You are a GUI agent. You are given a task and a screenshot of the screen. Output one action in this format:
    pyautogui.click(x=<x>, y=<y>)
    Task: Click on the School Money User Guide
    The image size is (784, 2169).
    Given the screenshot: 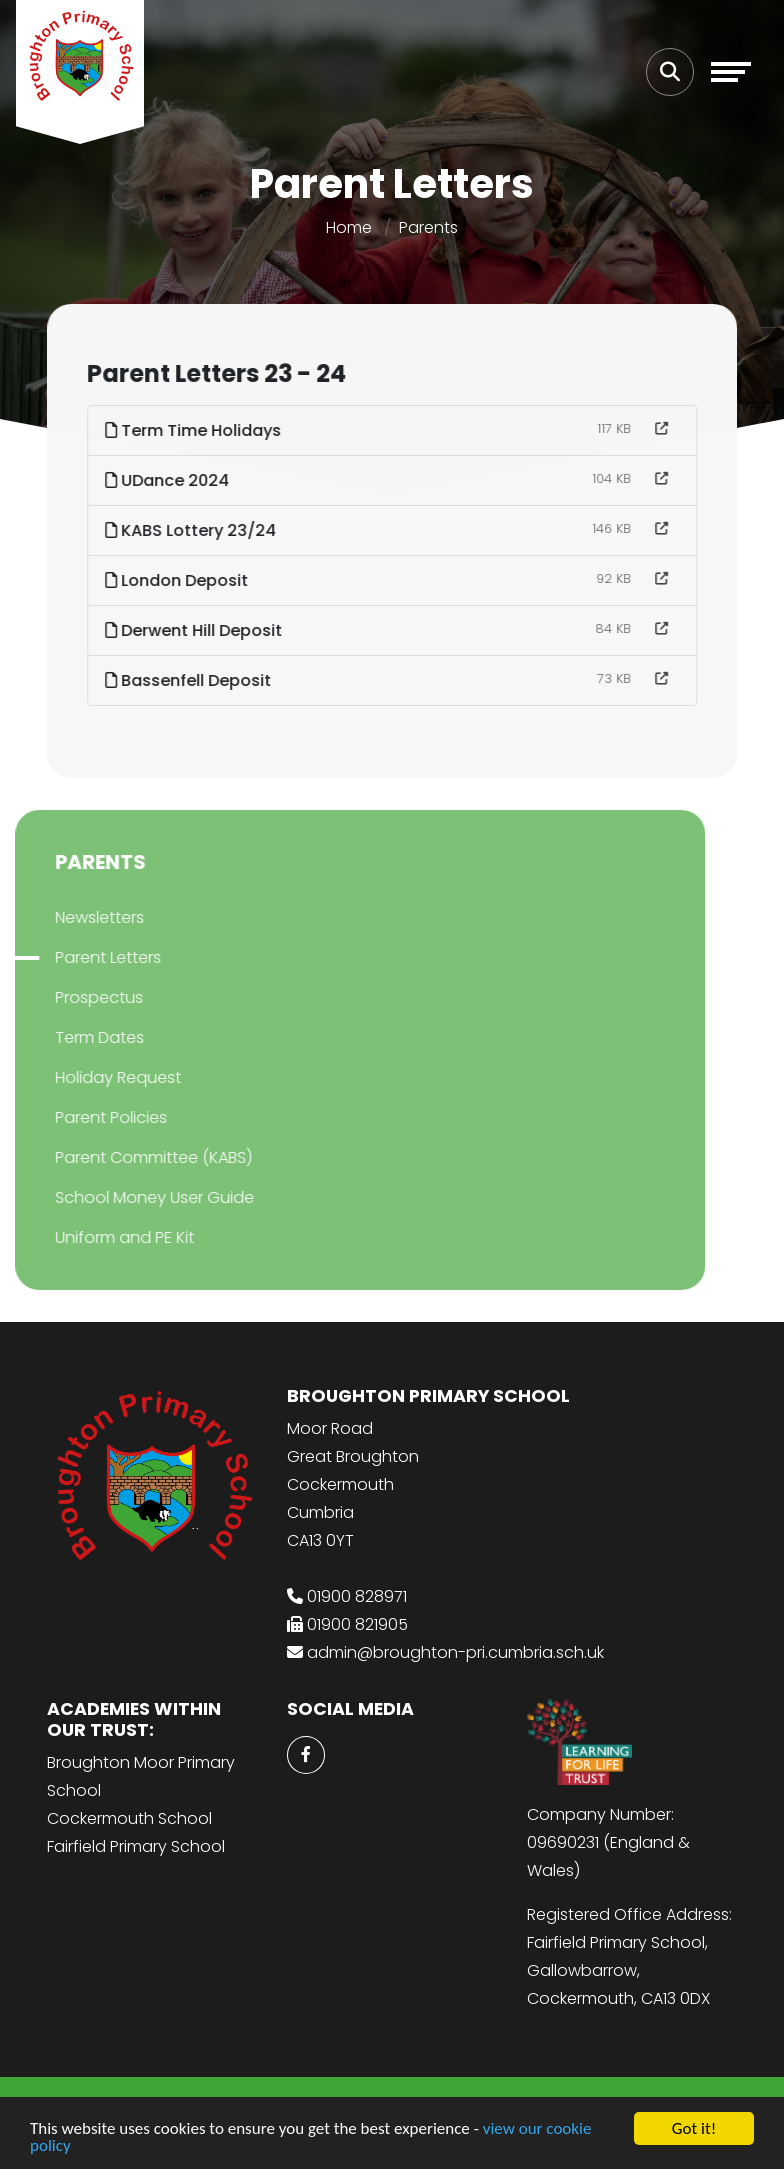 What is the action you would take?
    pyautogui.click(x=127, y=1197)
    